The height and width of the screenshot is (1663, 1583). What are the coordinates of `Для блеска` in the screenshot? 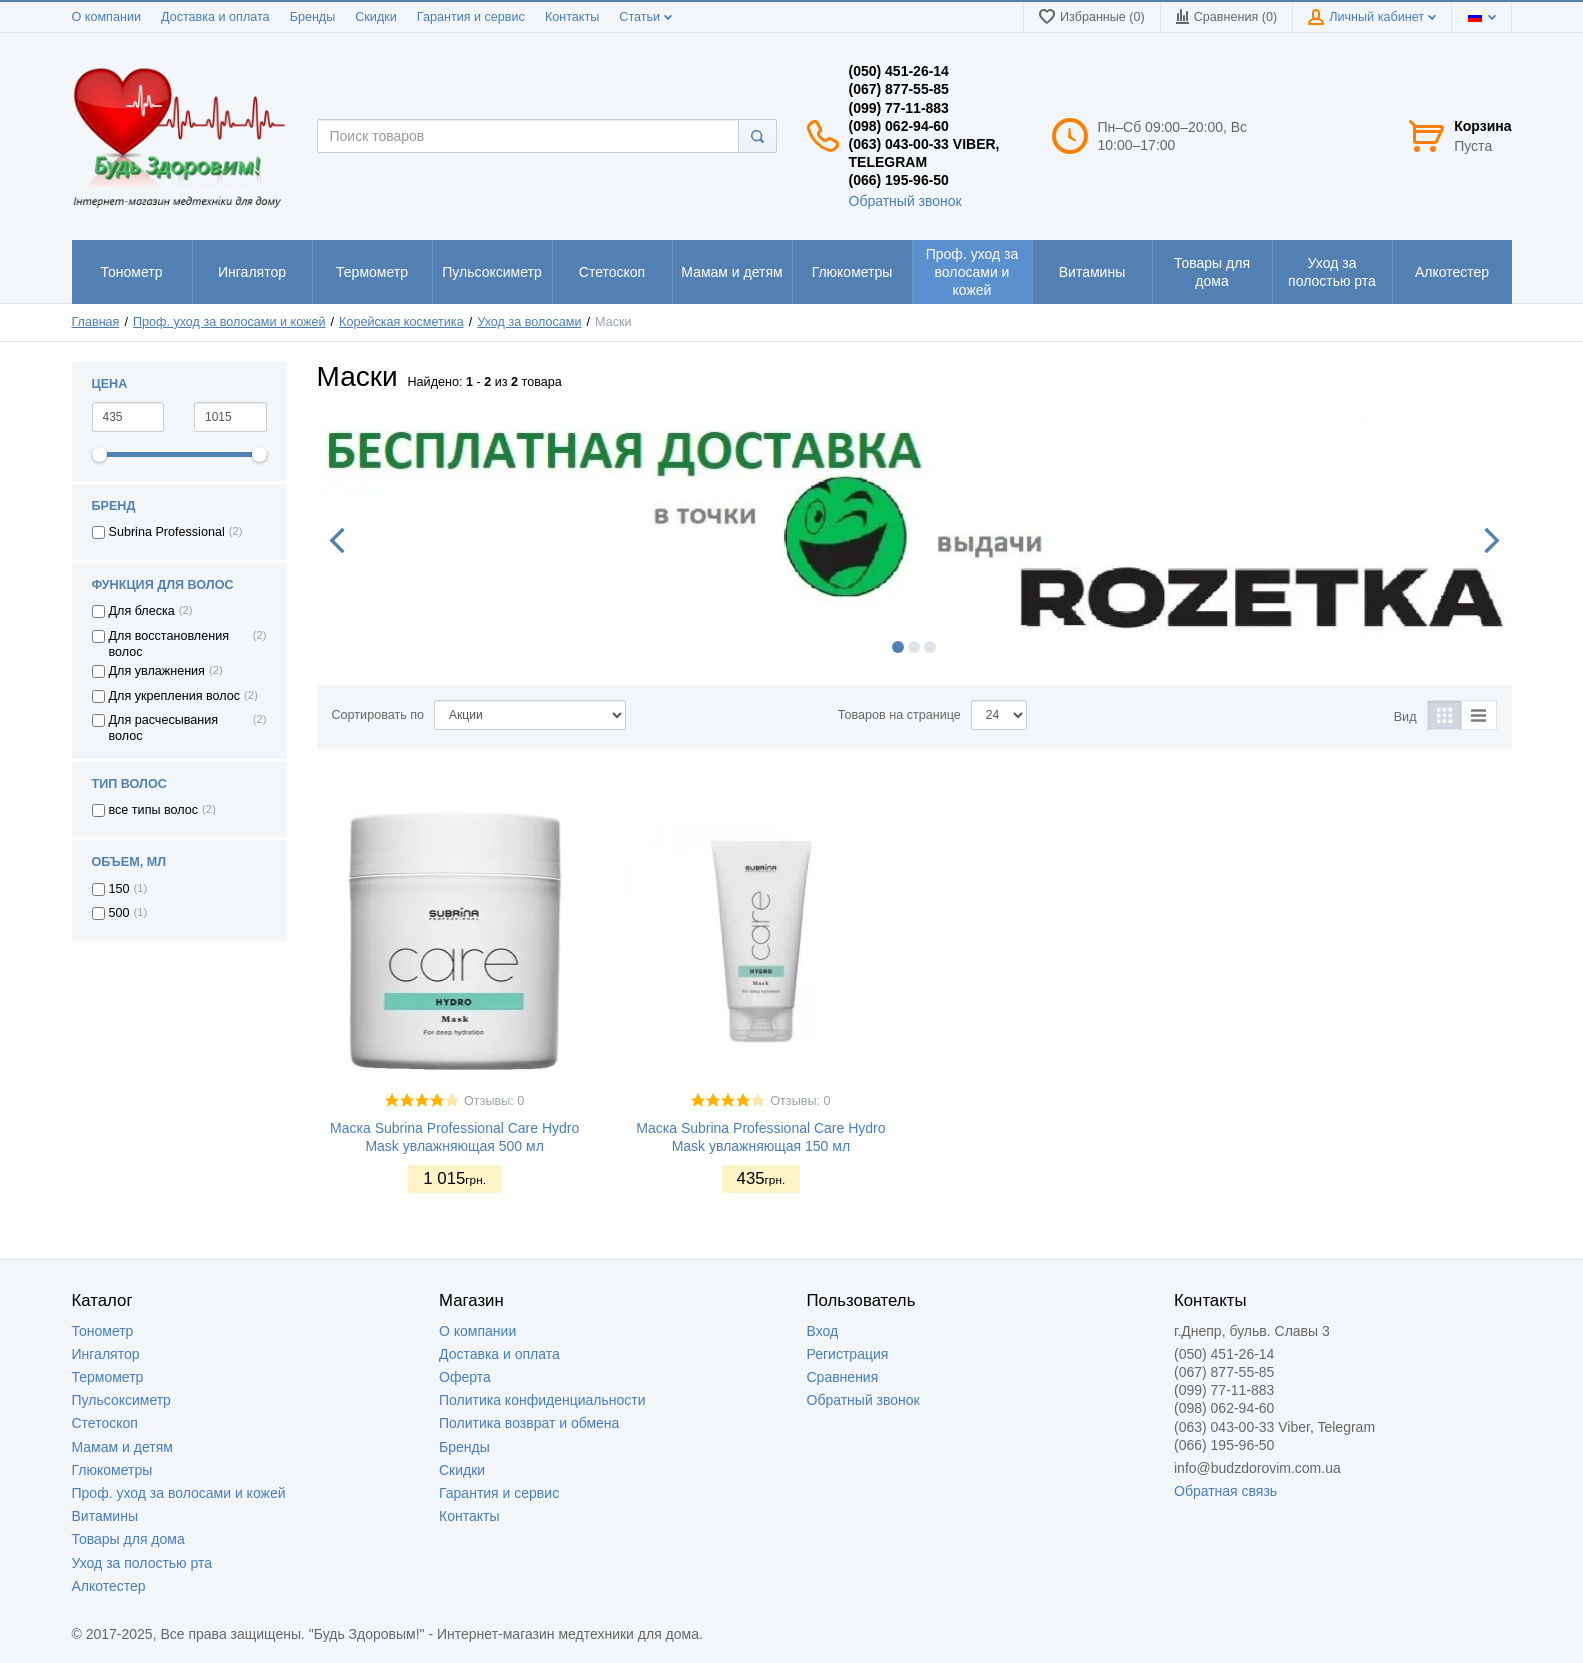 It's located at (142, 611).